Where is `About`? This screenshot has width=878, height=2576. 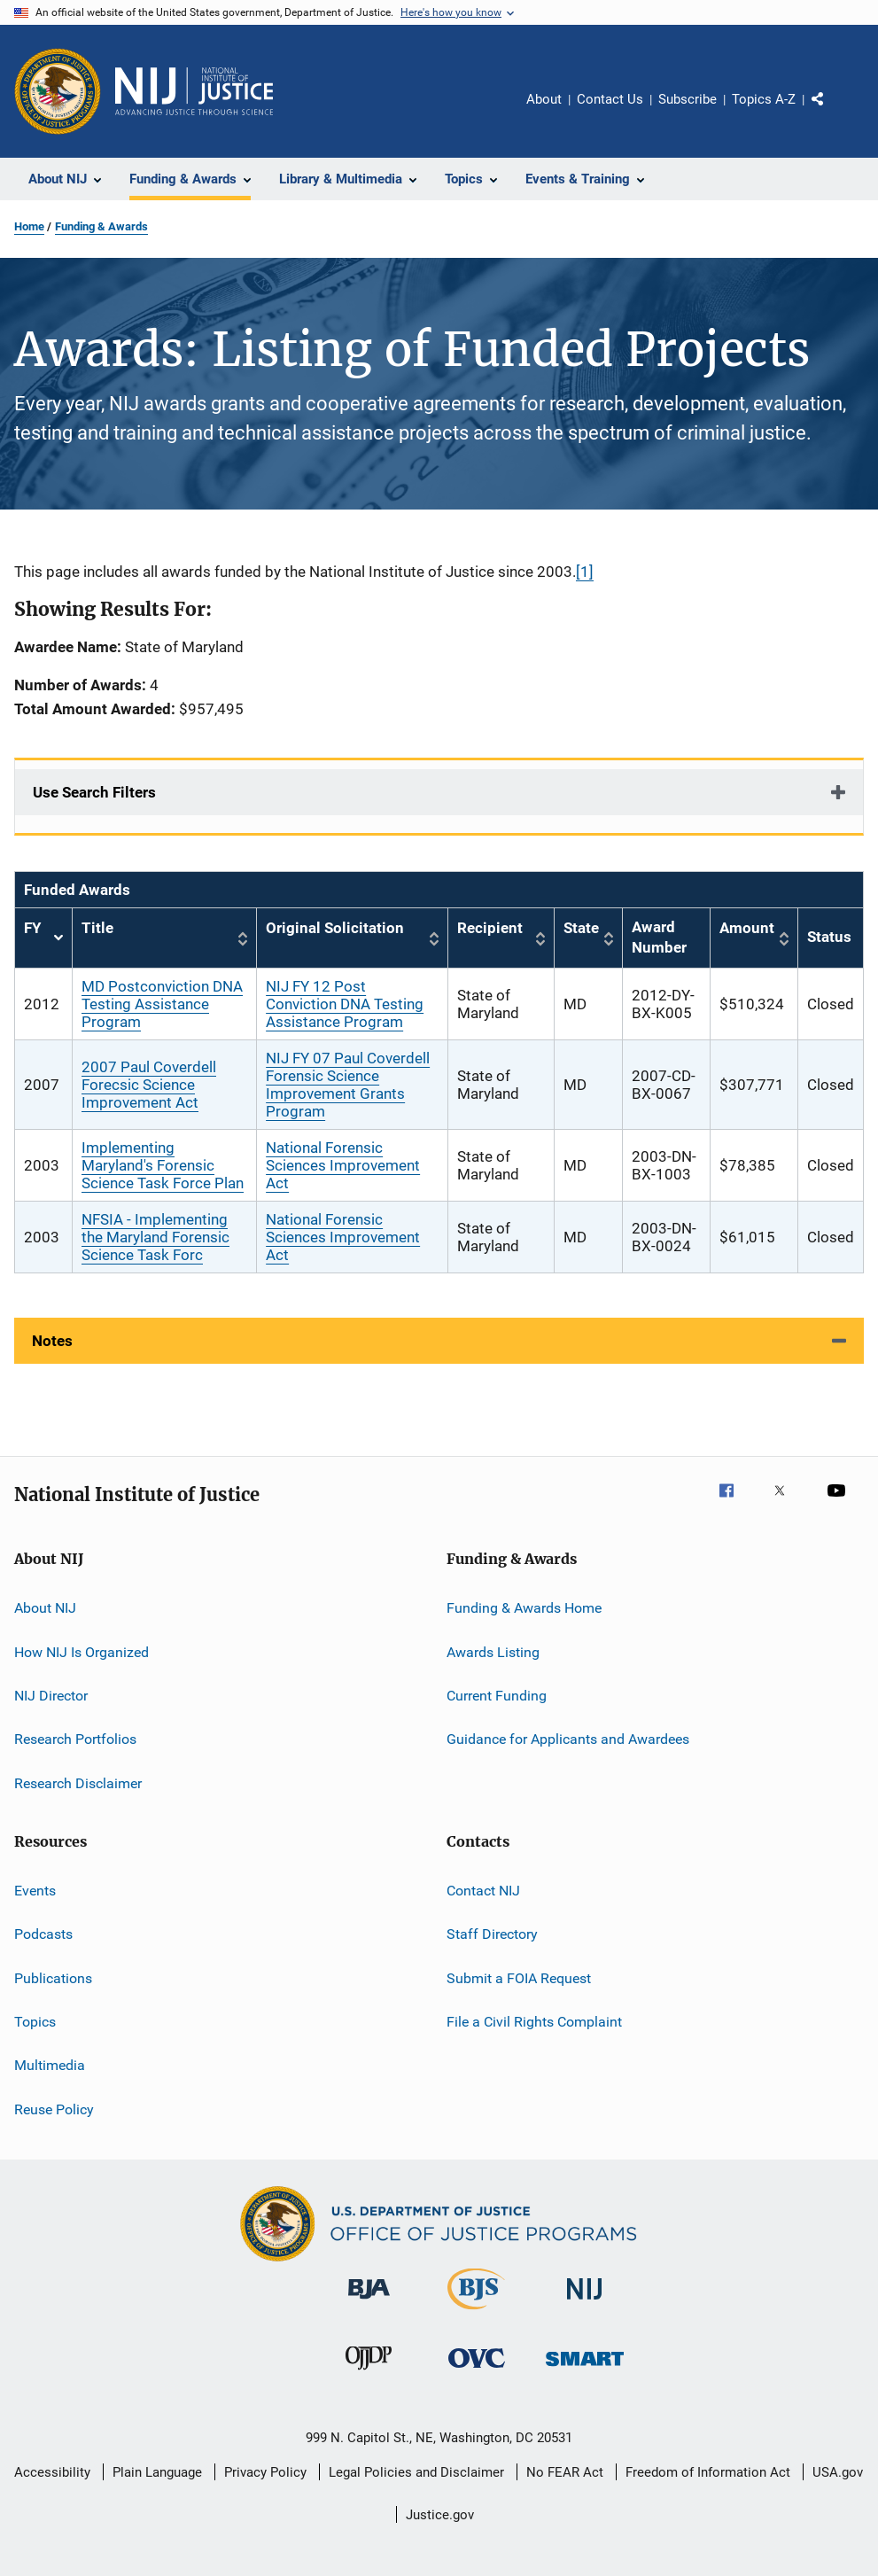
About is located at coordinates (544, 99).